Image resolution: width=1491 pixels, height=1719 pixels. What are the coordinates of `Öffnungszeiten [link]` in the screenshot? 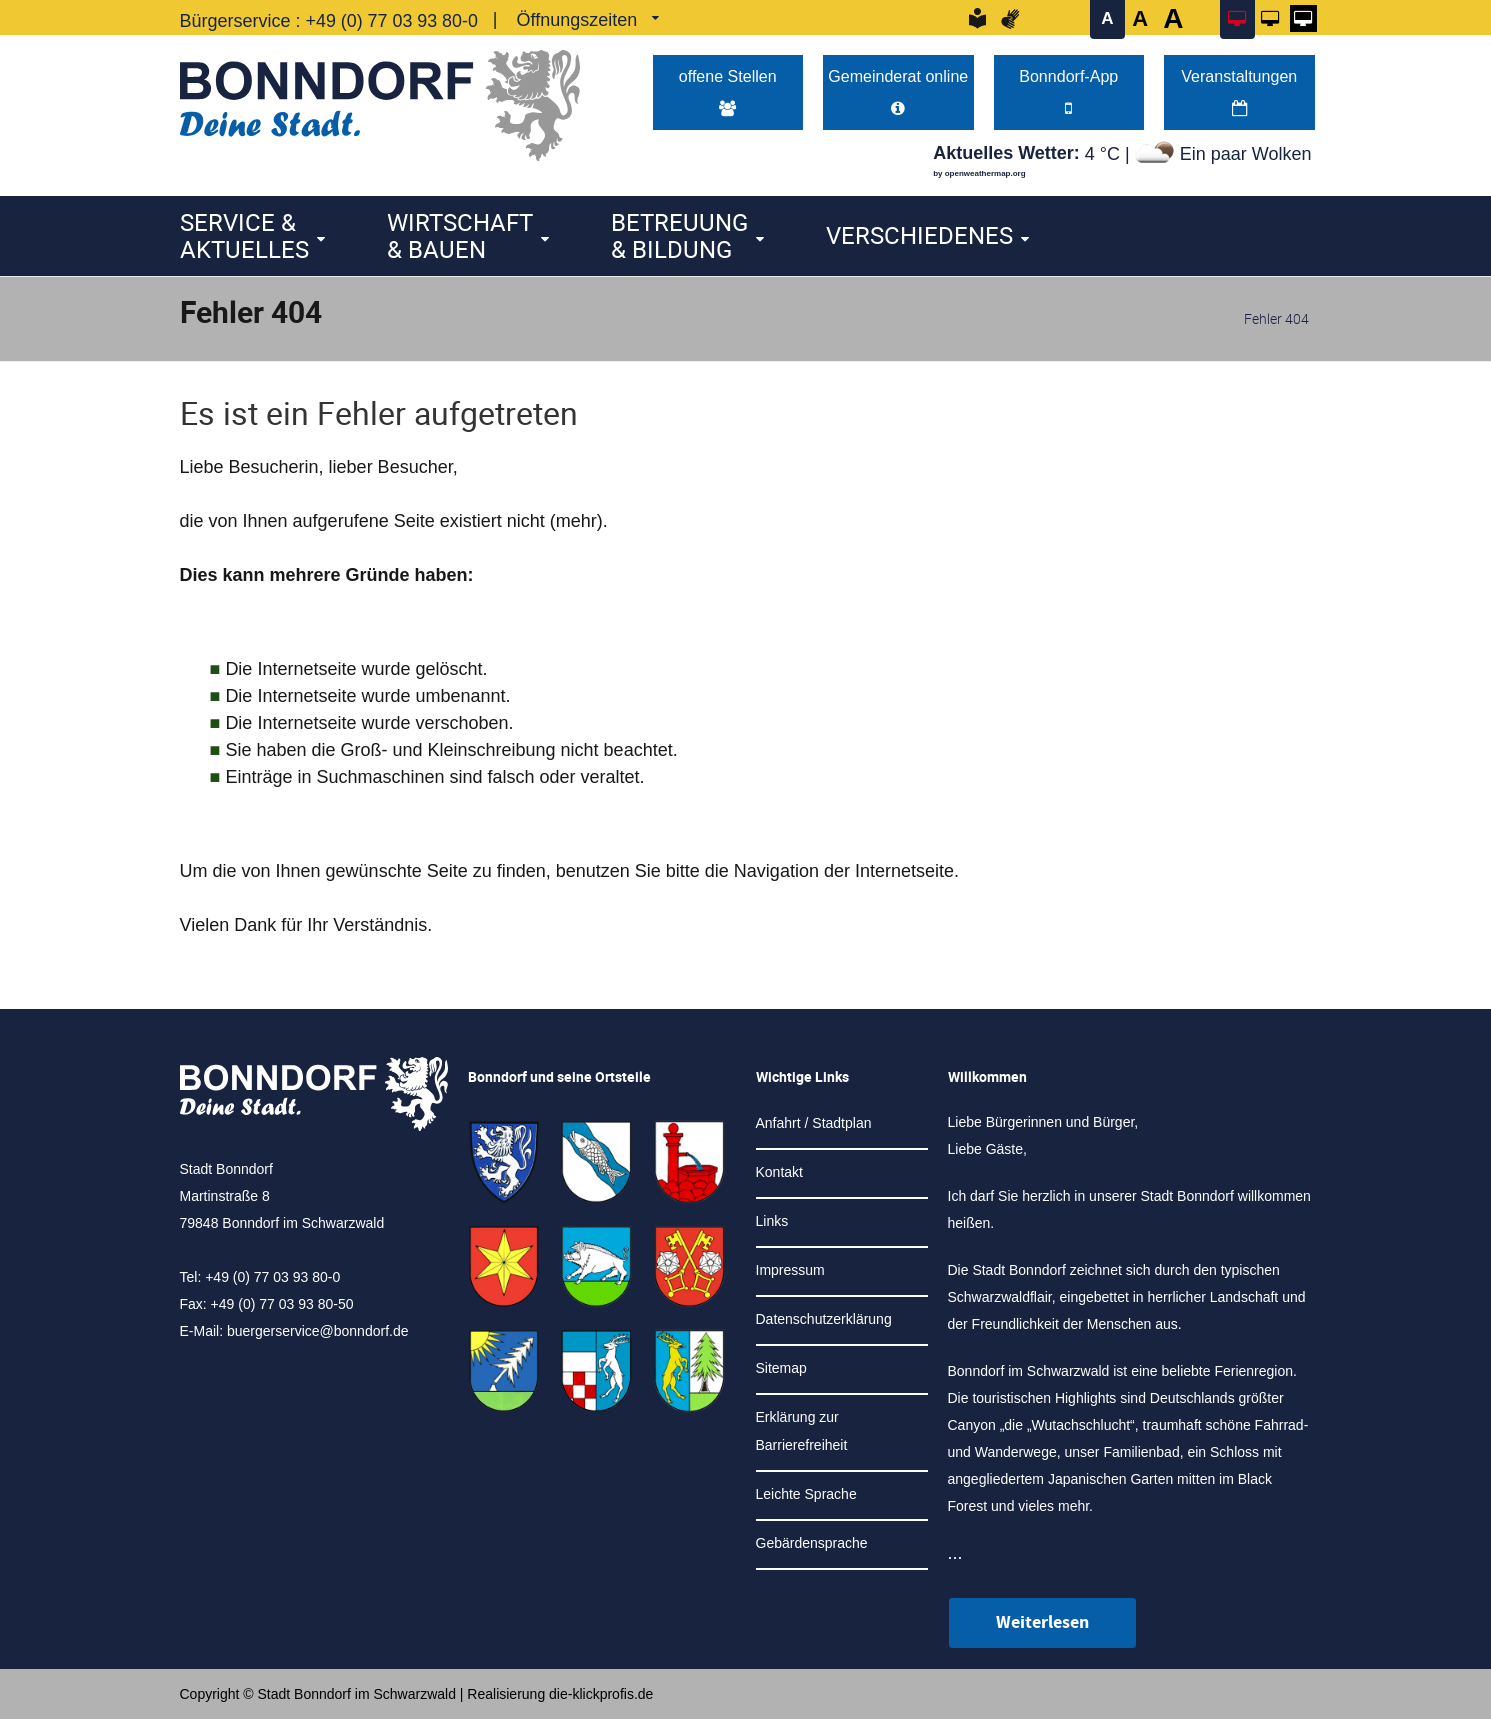 It's located at (578, 20).